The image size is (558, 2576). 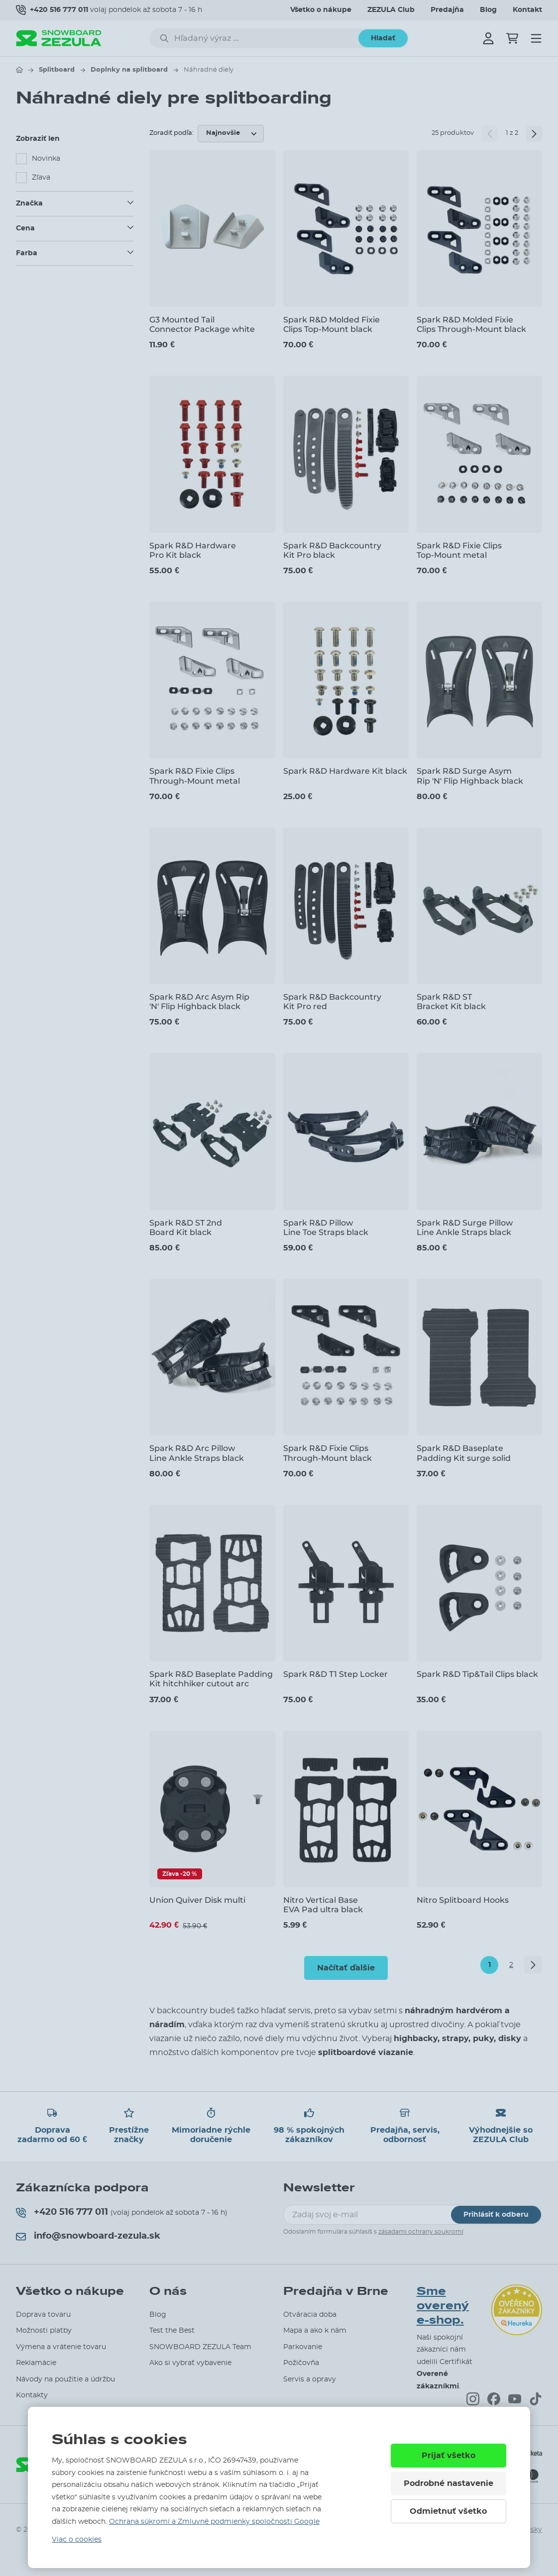 I want to click on Nitro Vertical Base EVA Pad ultra black, so click(x=323, y=1904).